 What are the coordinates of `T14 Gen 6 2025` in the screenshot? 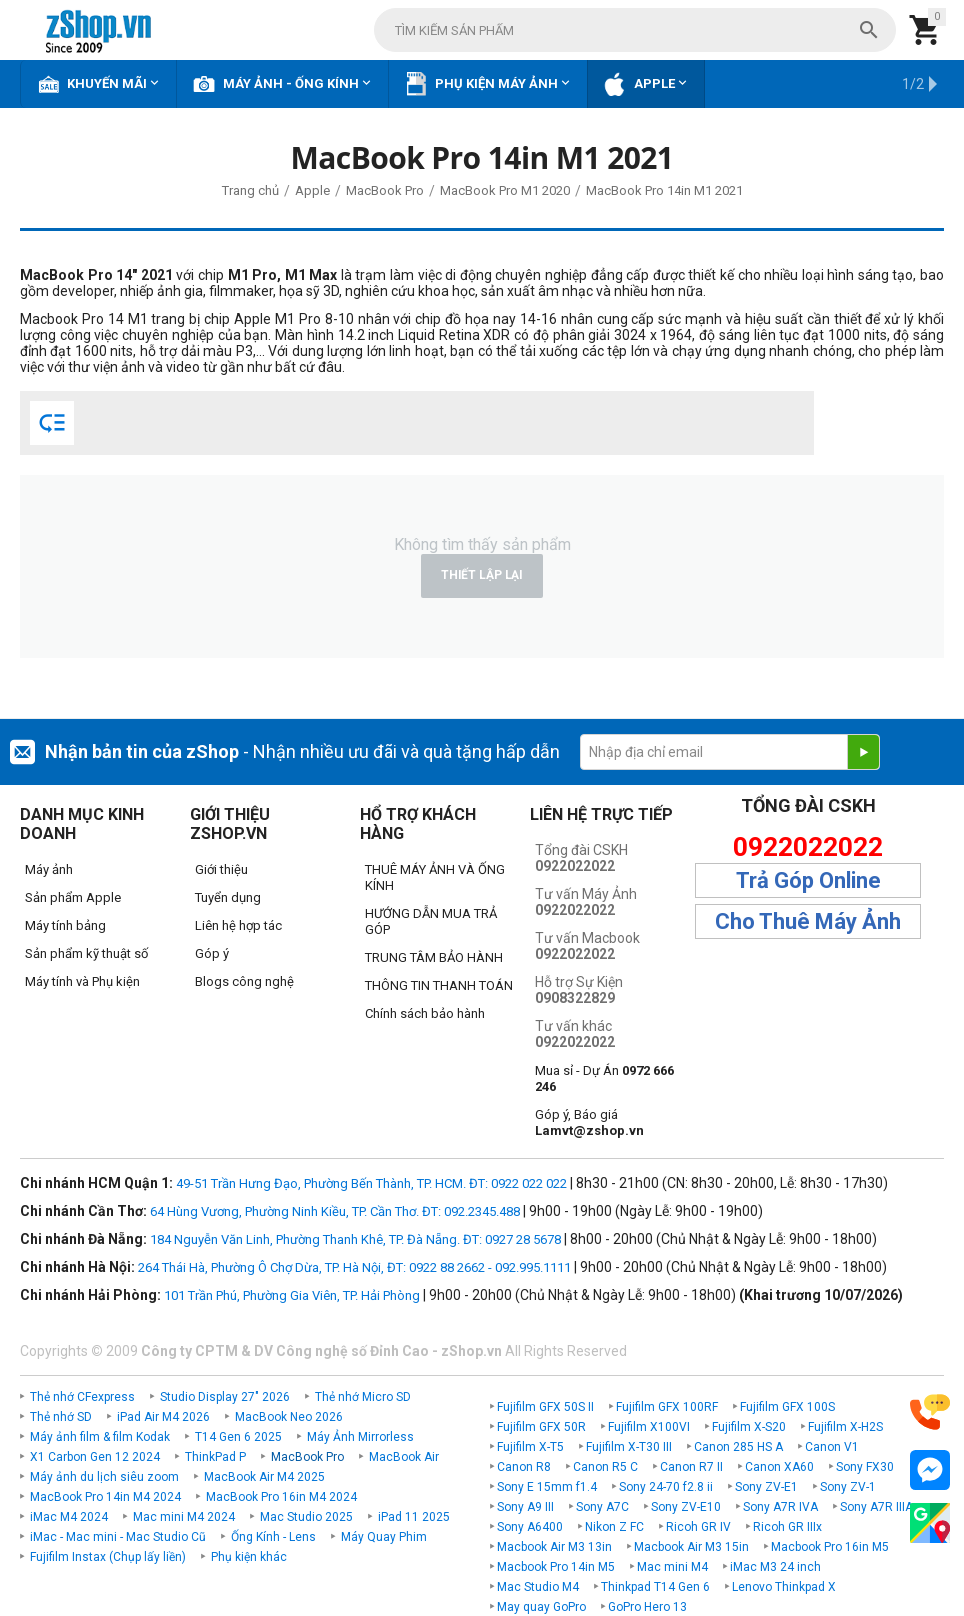 It's located at (238, 1437).